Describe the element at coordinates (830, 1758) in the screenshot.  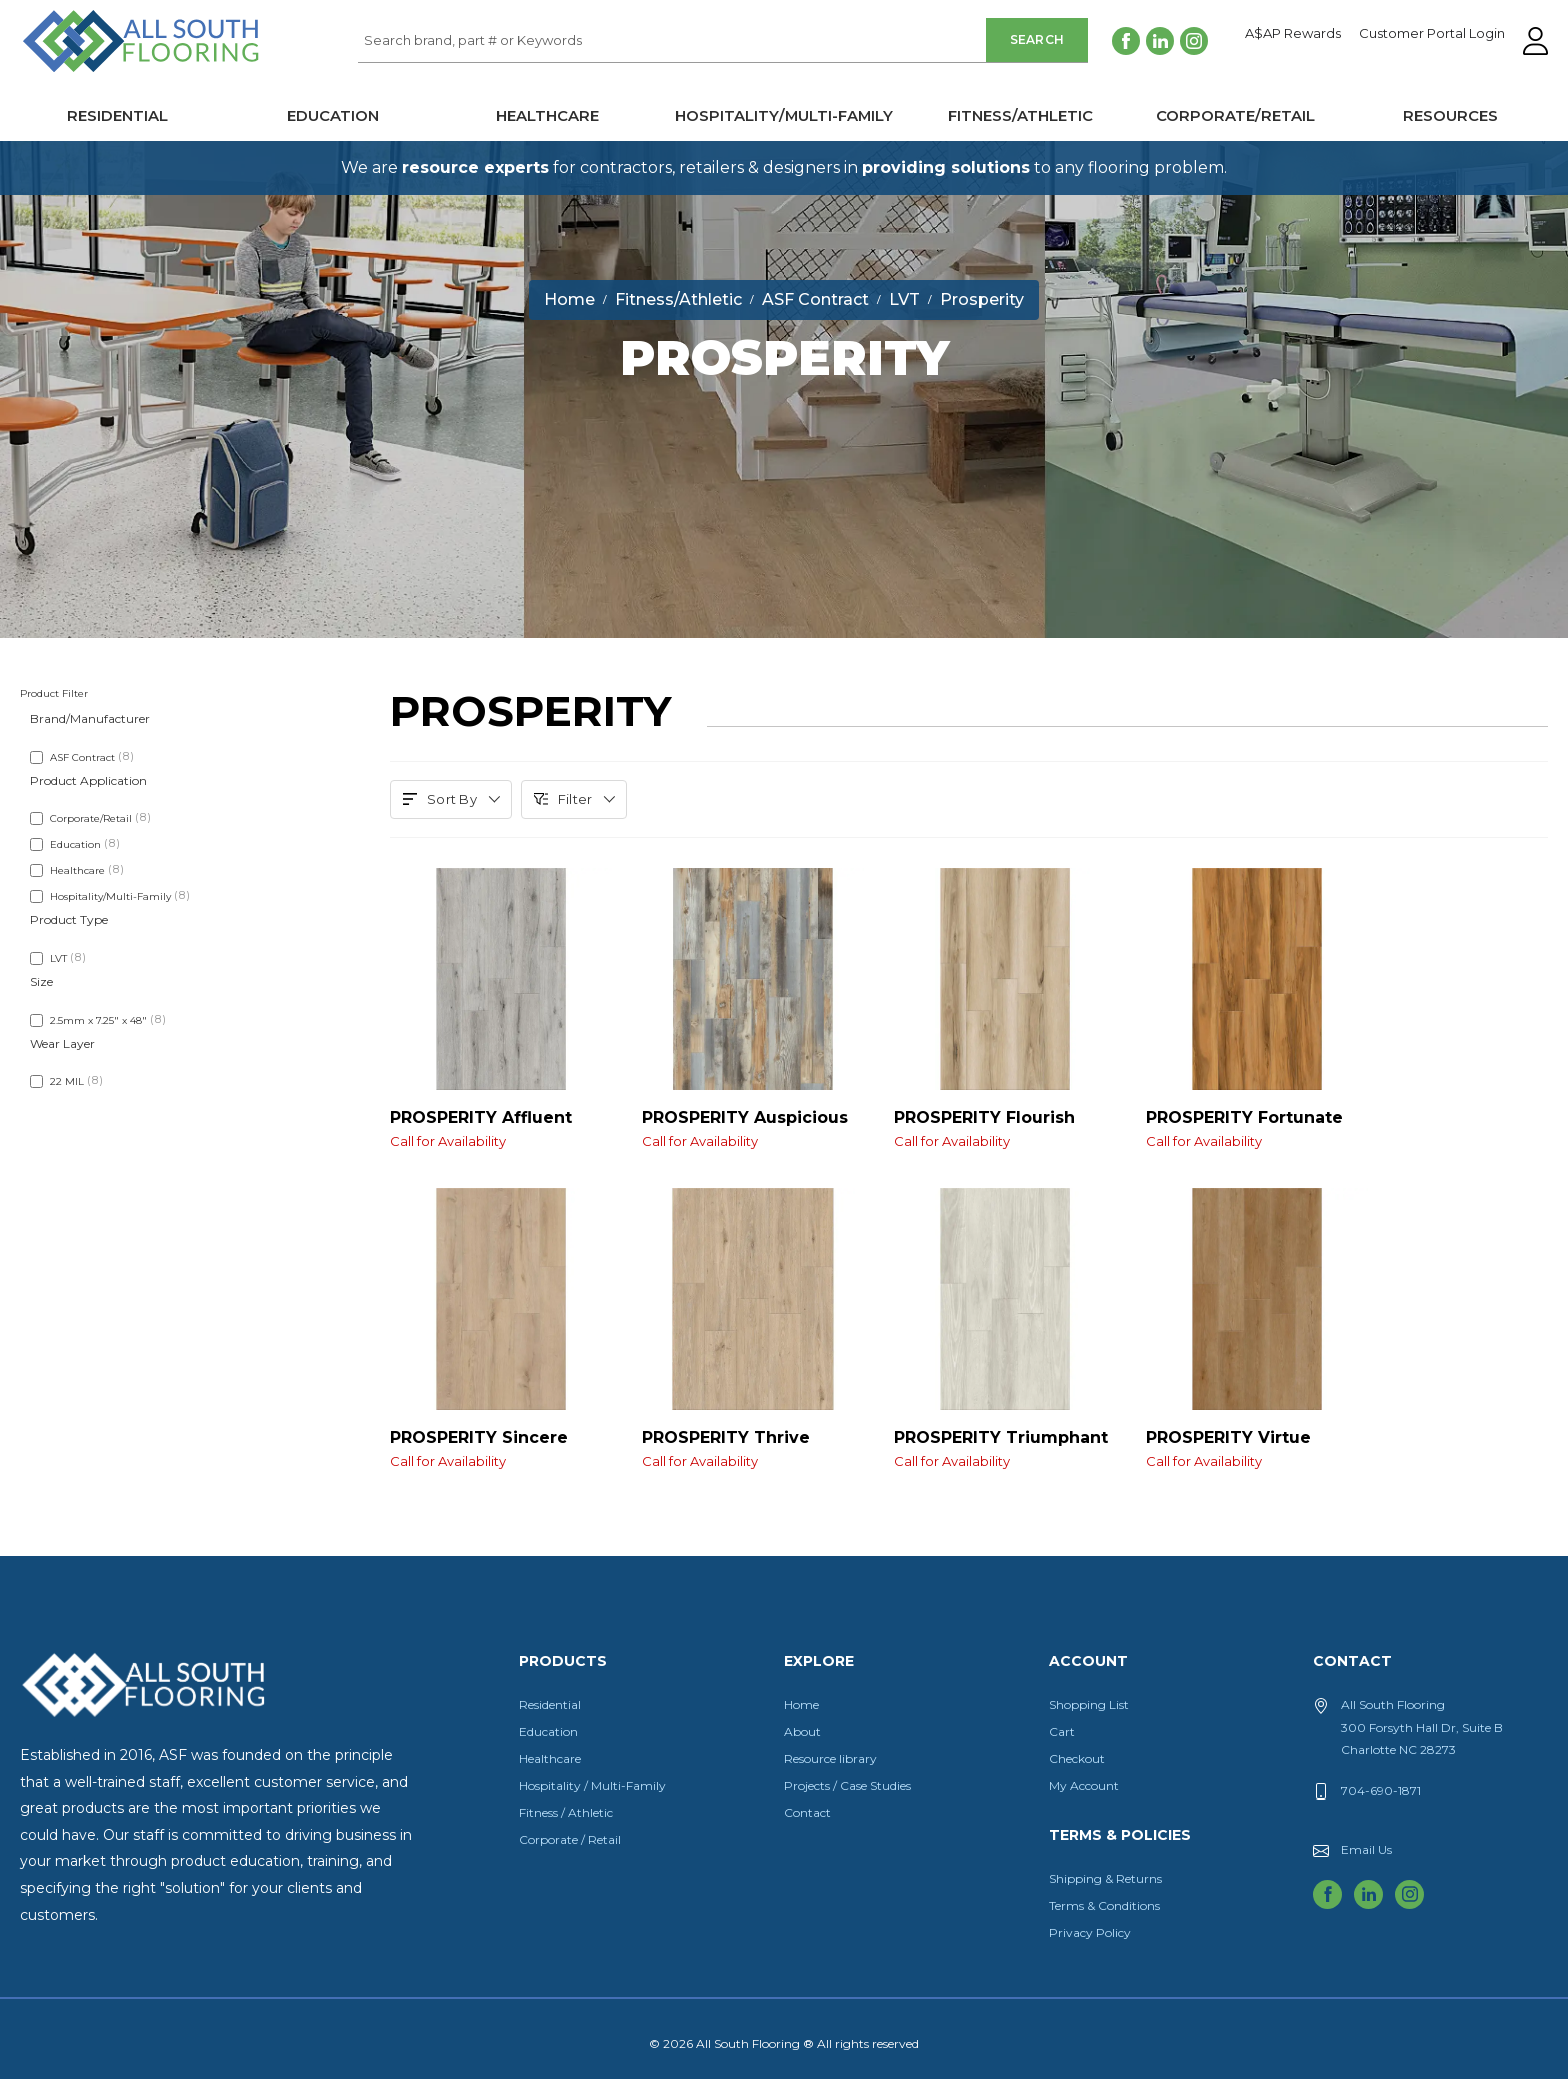
I see `Resource library` at that location.